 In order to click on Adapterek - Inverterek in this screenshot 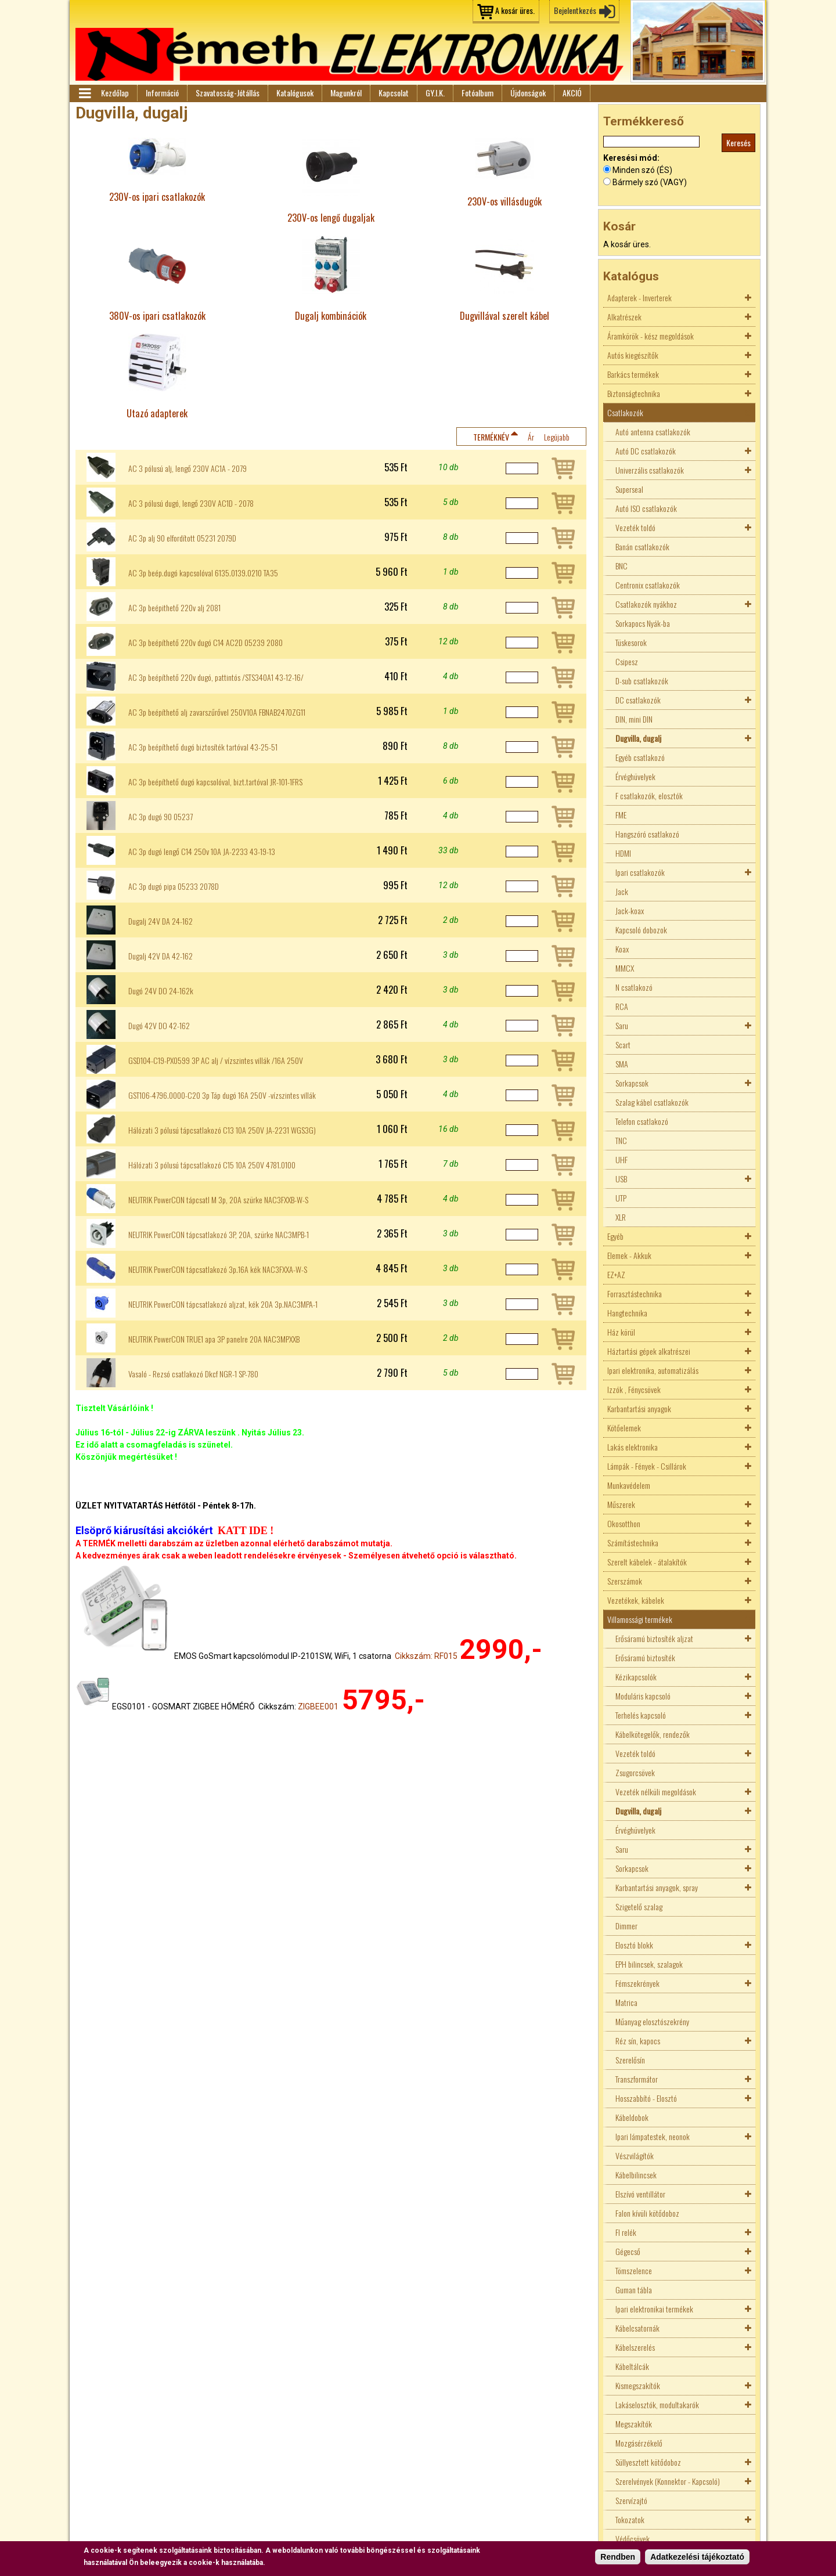, I will do `click(639, 297)`.